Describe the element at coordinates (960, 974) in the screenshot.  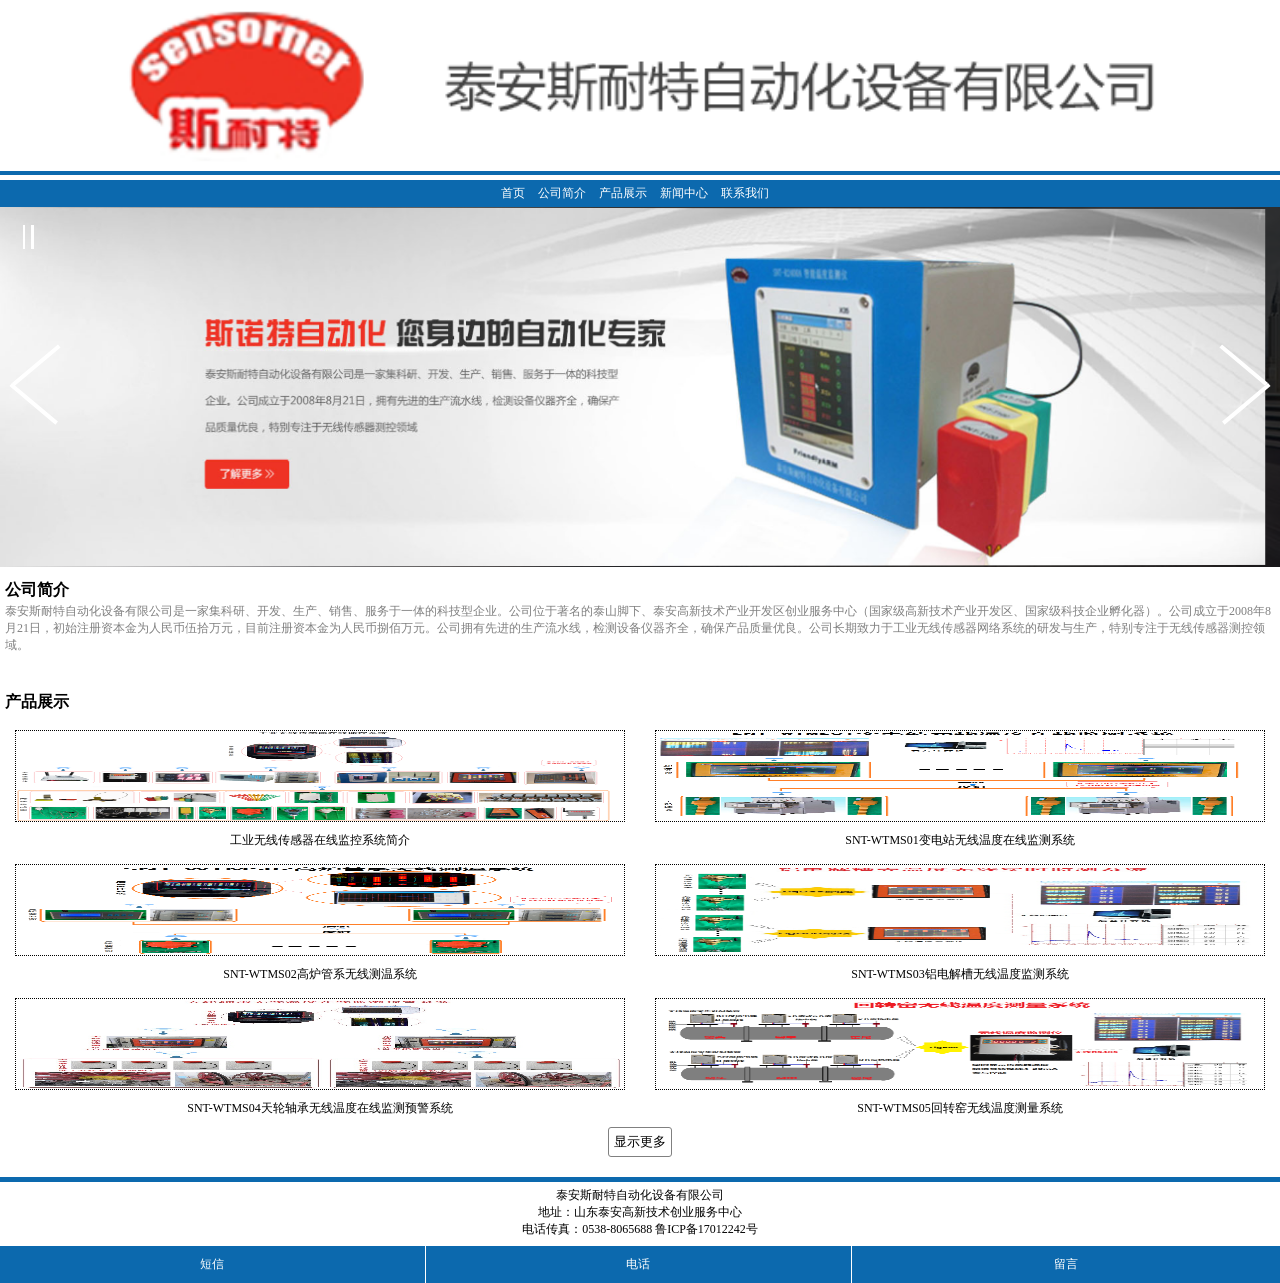
I see `SNT-WTMS03铝电解槽无线温度监测系统` at that location.